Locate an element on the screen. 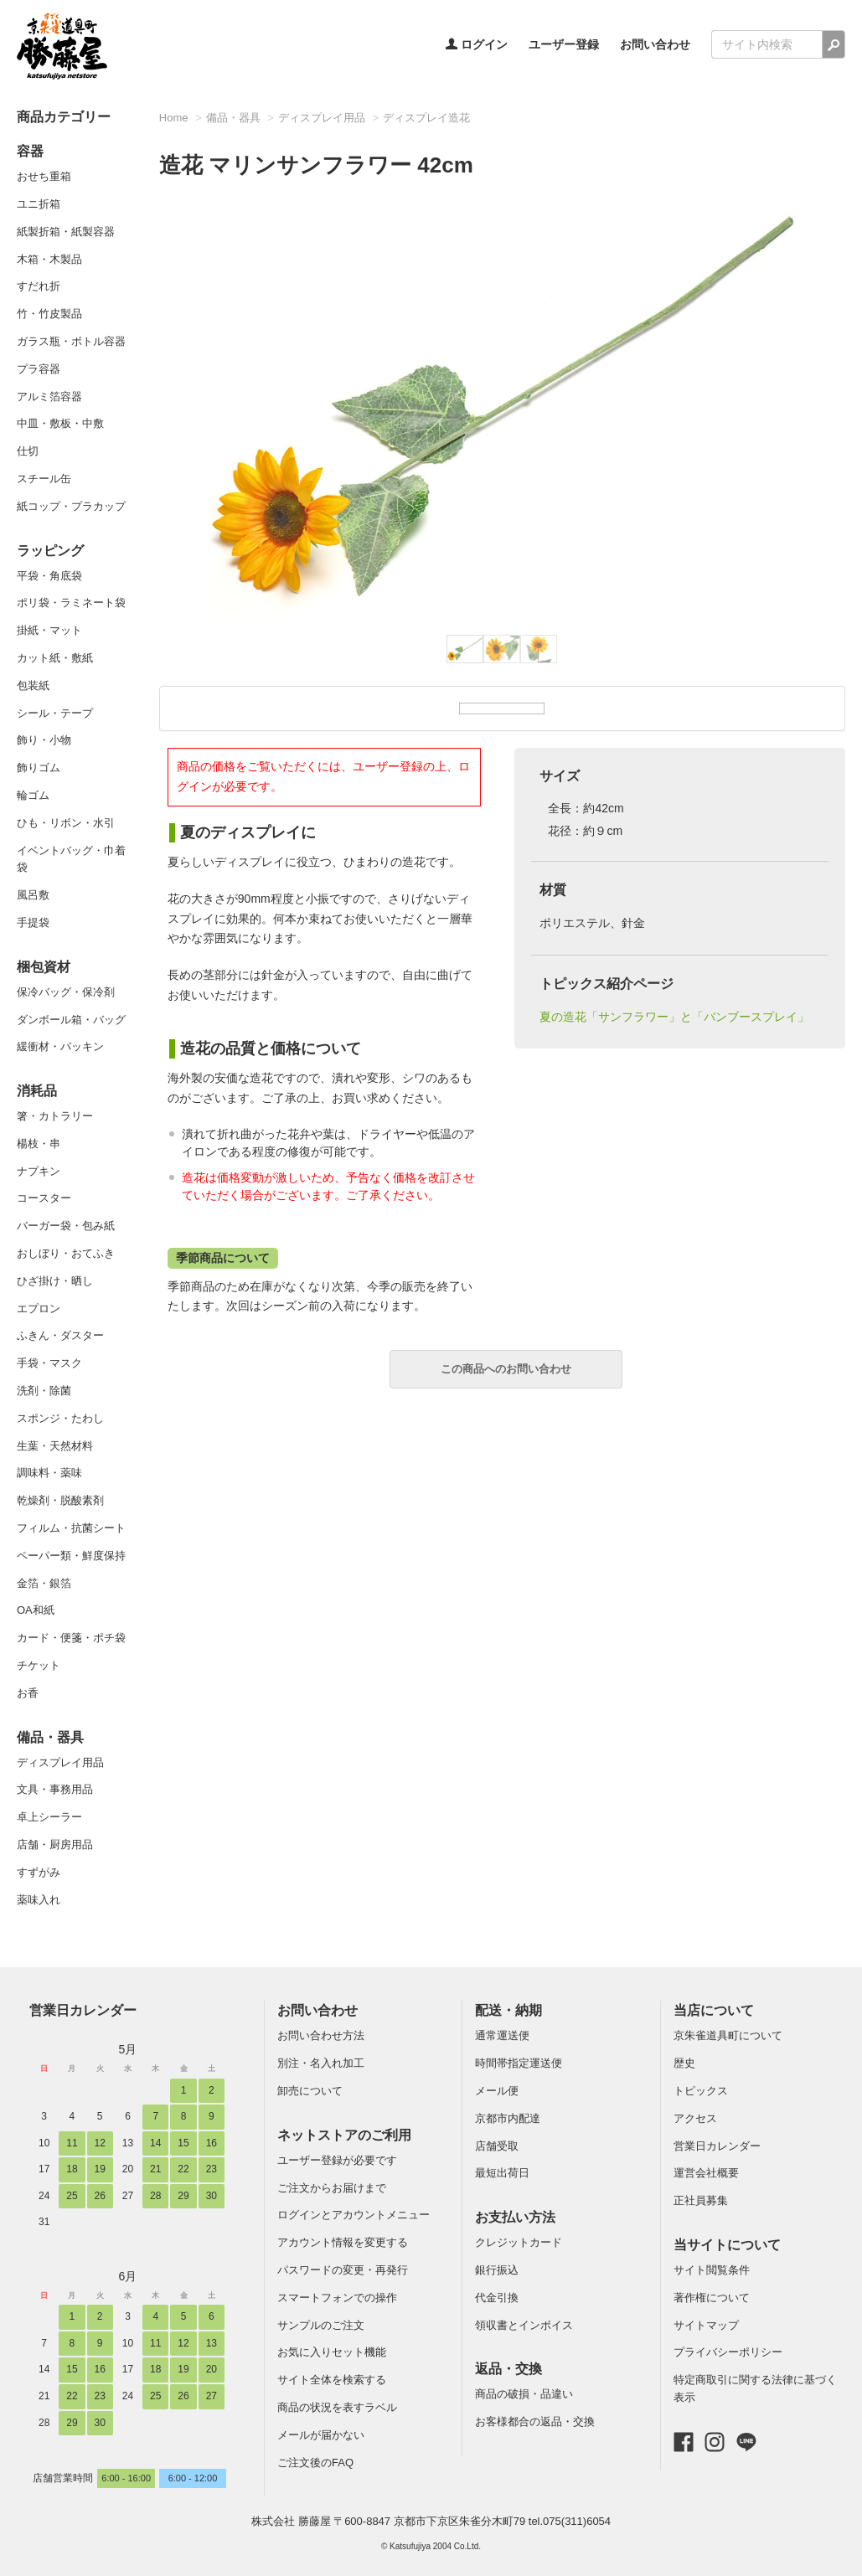 Image resolution: width=862 pixels, height=2576 pixels. すだれ折 is located at coordinates (38, 286).